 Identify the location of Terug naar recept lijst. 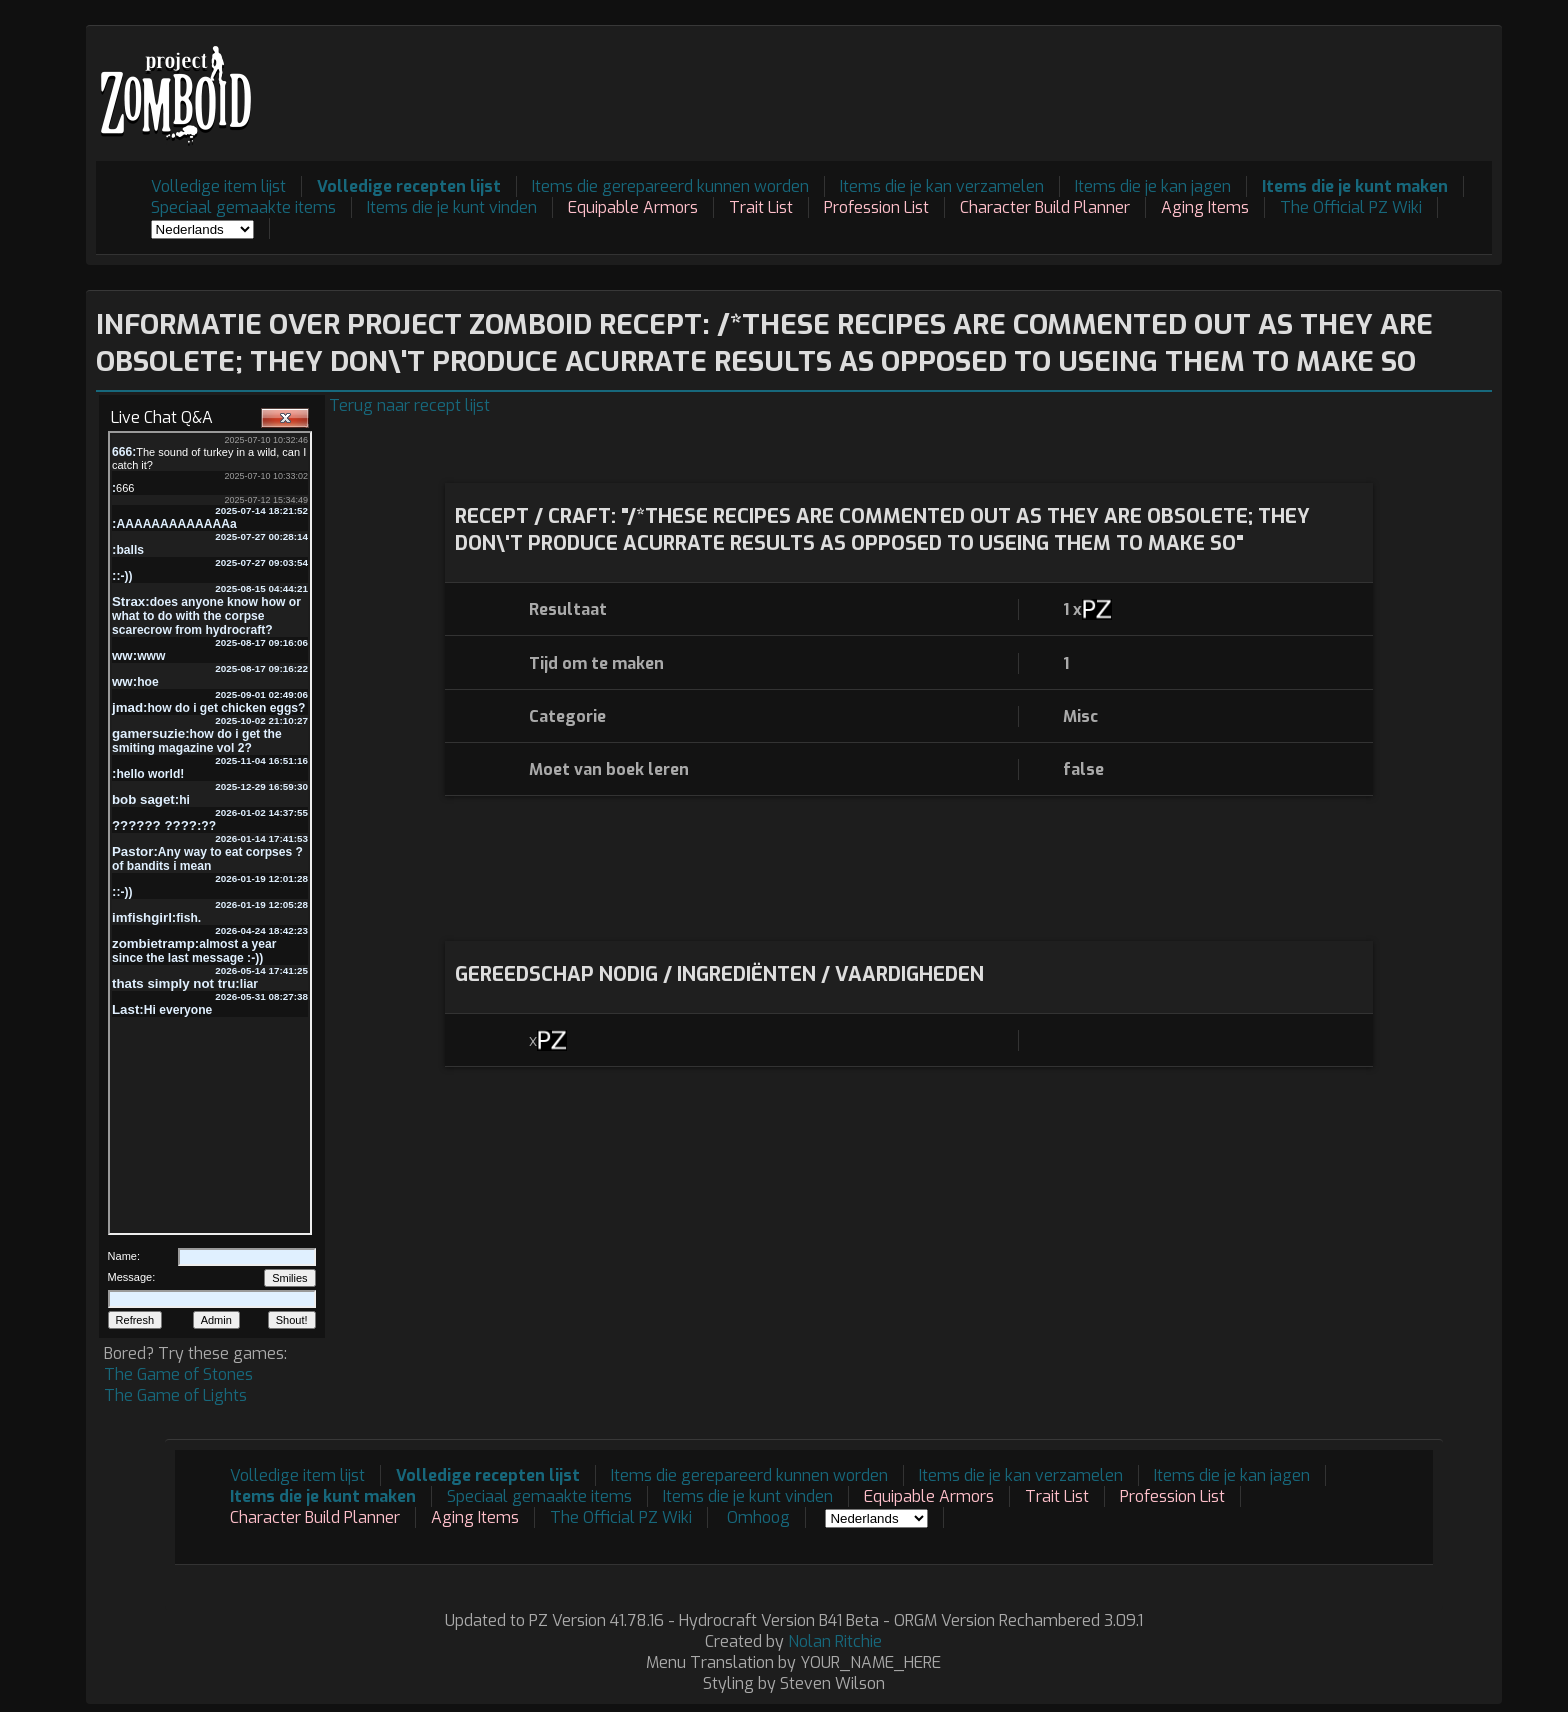
(409, 405).